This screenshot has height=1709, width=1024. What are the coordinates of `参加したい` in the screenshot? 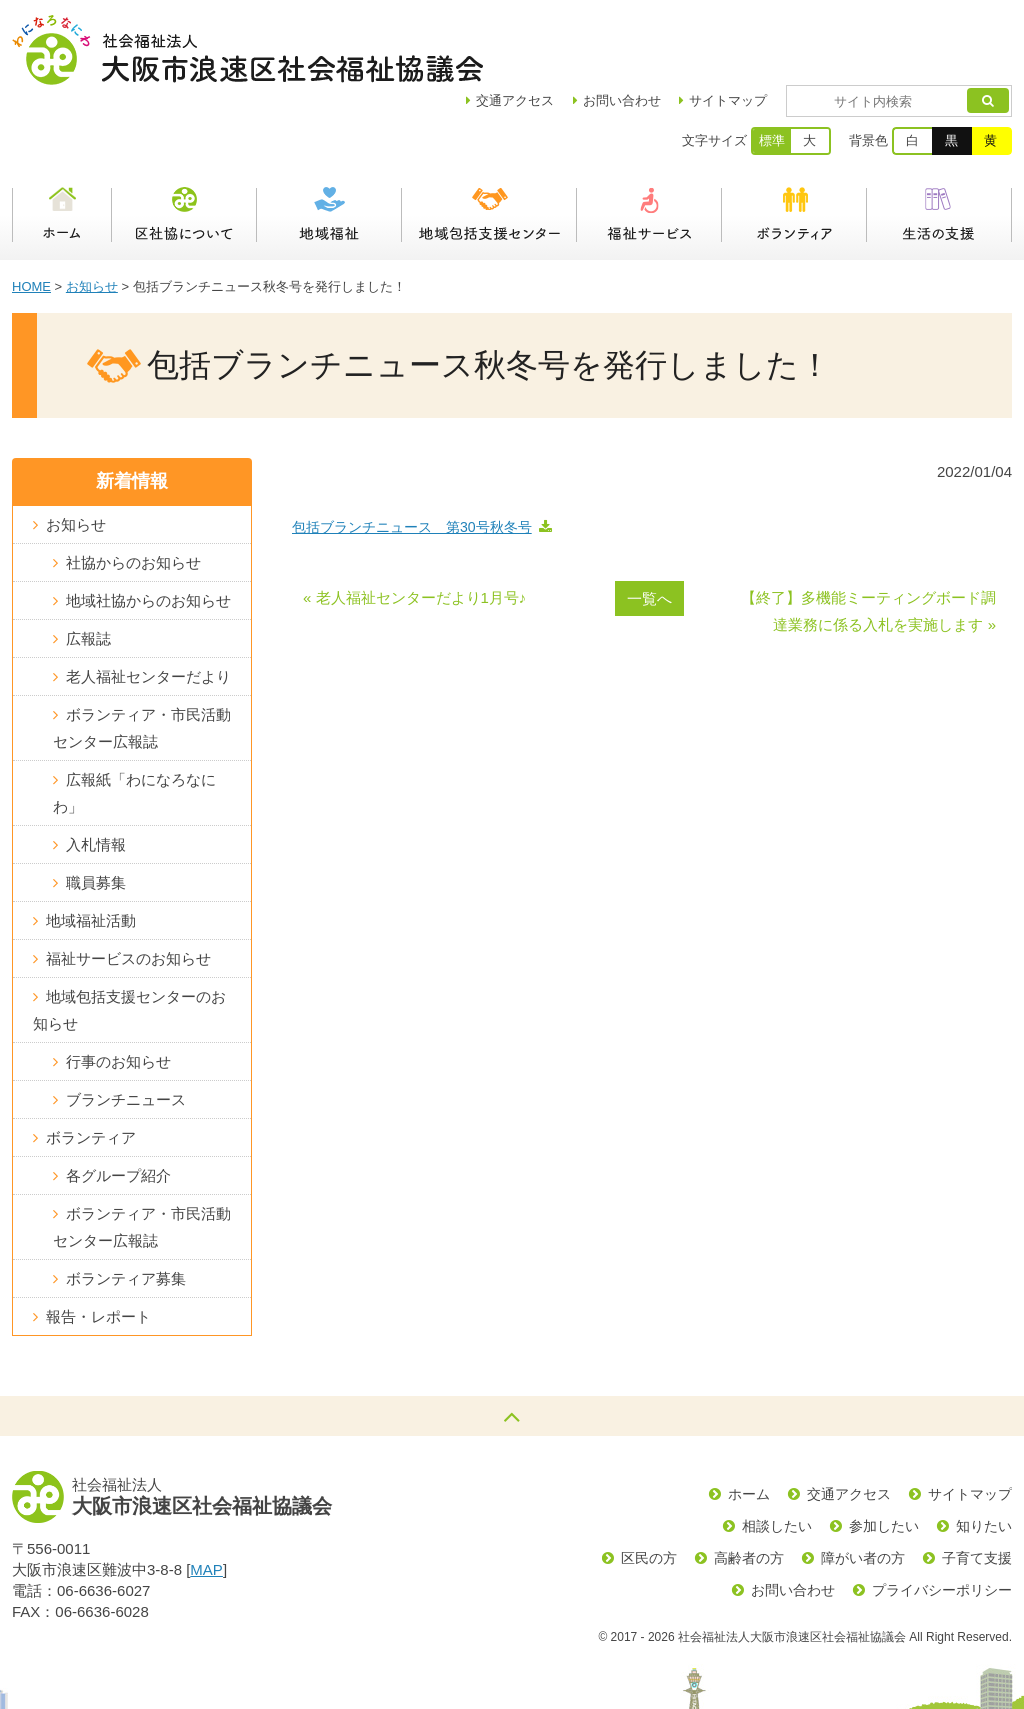 It's located at (884, 1456).